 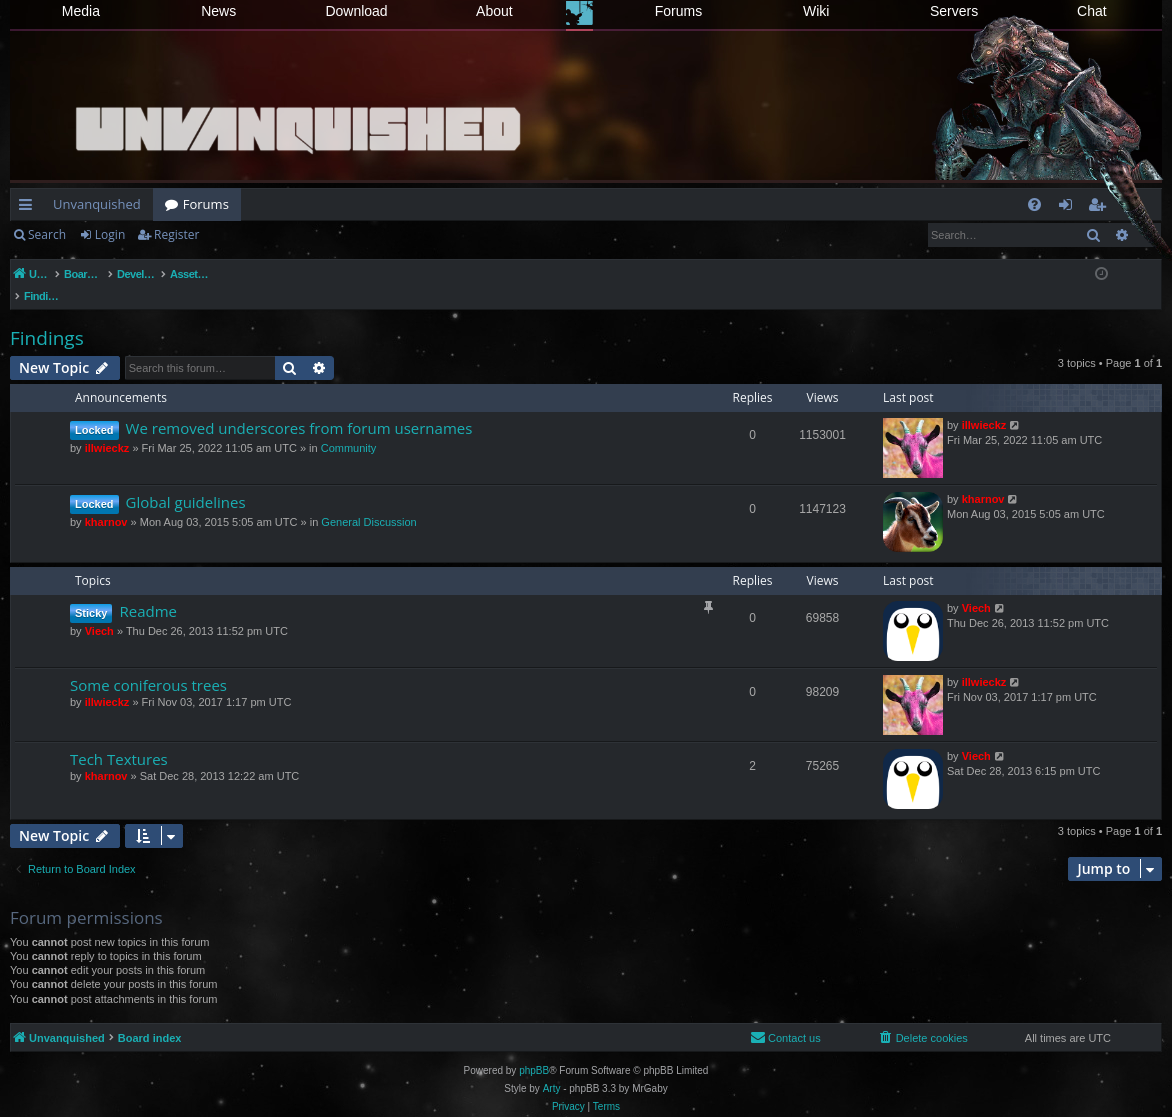 What do you see at coordinates (552, 1067) in the screenshot?
I see `Arty` at bounding box center [552, 1067].